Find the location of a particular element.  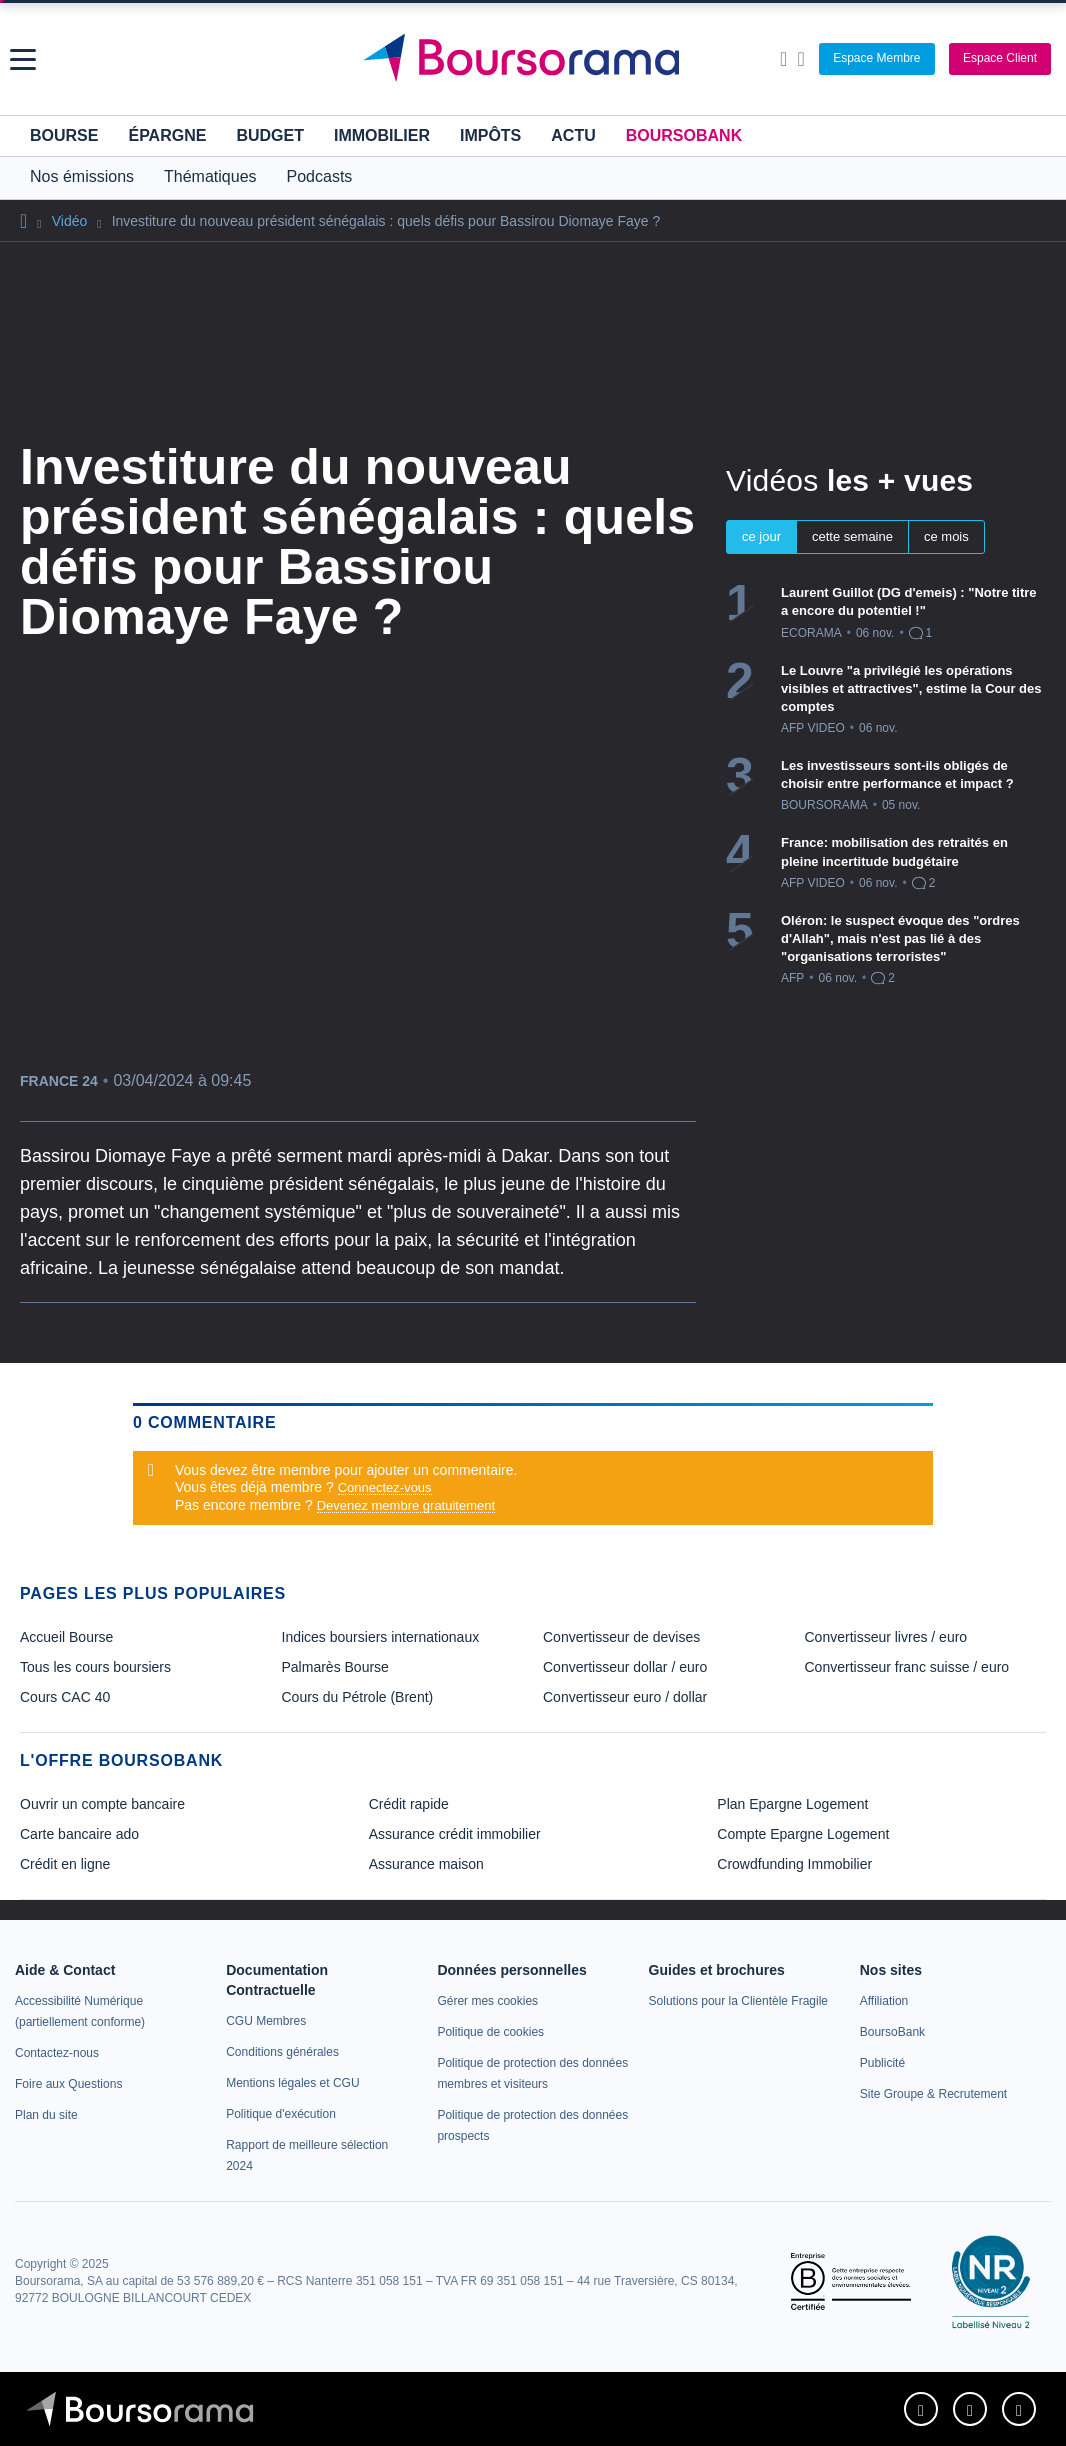

[button] is located at coordinates (23, 59).